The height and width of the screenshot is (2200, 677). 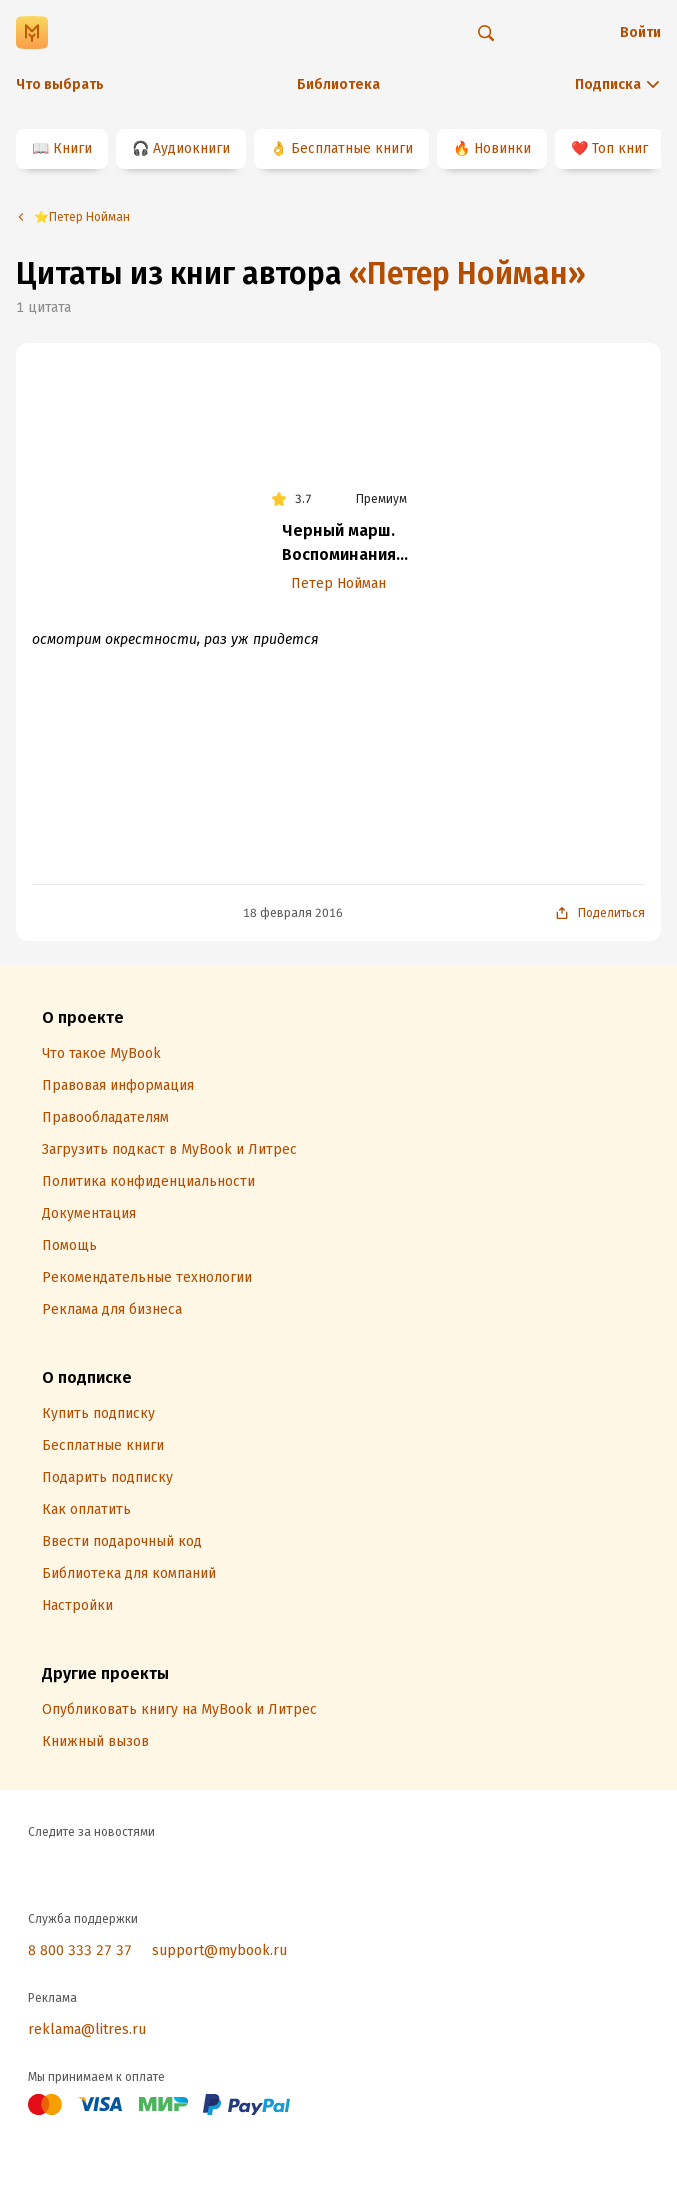 What do you see at coordinates (87, 2029) in the screenshot?
I see `reklama@litres.ru` at bounding box center [87, 2029].